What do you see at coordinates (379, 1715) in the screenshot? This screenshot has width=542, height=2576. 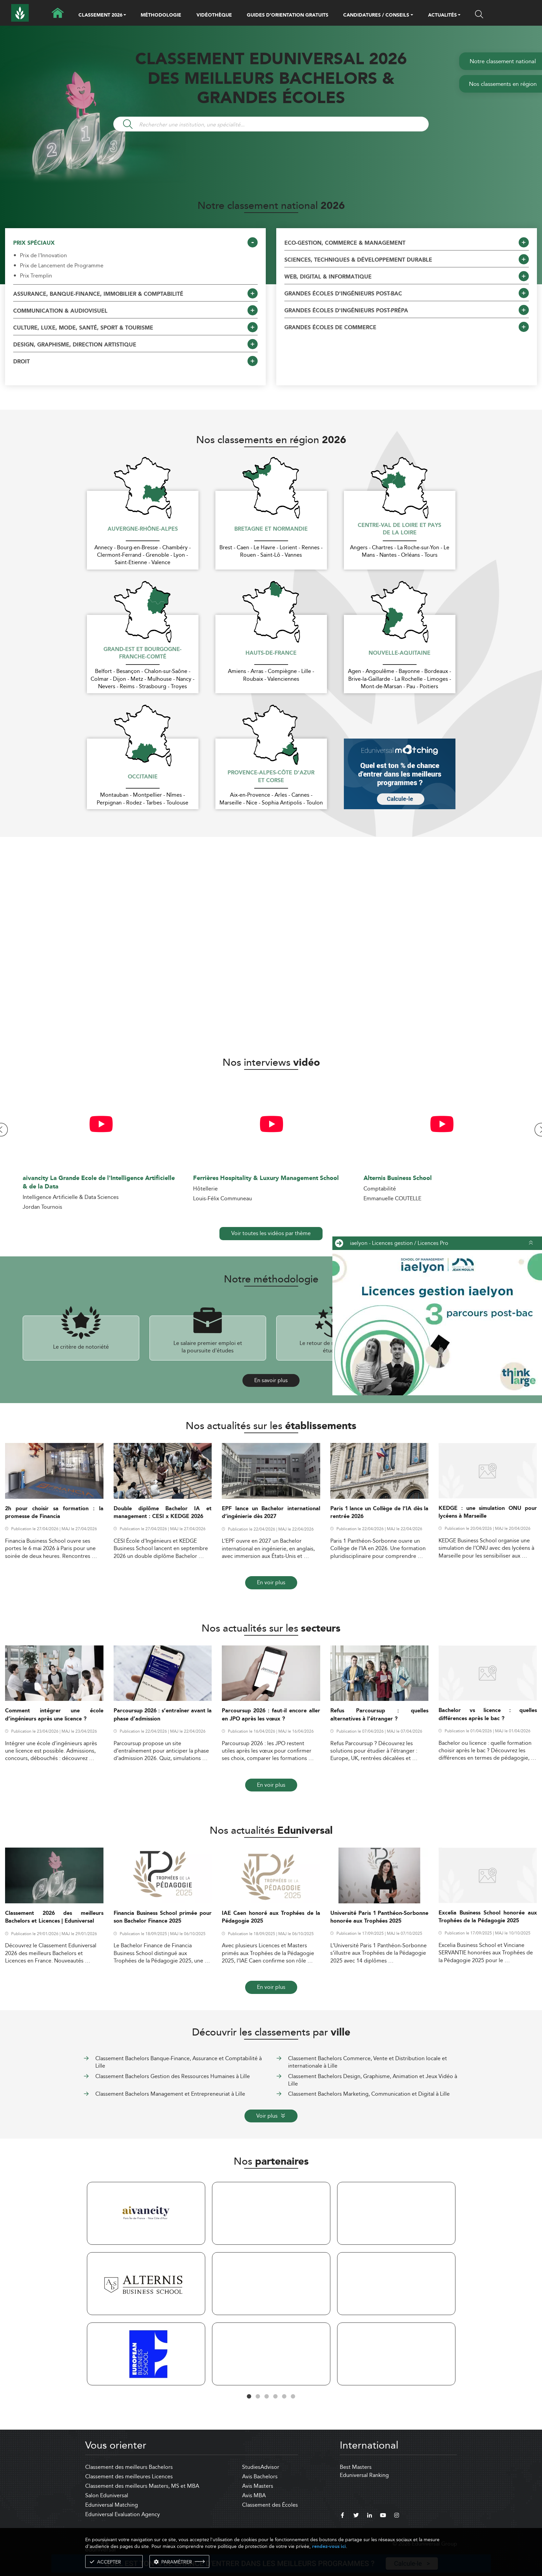 I see `Refus Parcoursup : quelles alternatives à l’étranger ?` at bounding box center [379, 1715].